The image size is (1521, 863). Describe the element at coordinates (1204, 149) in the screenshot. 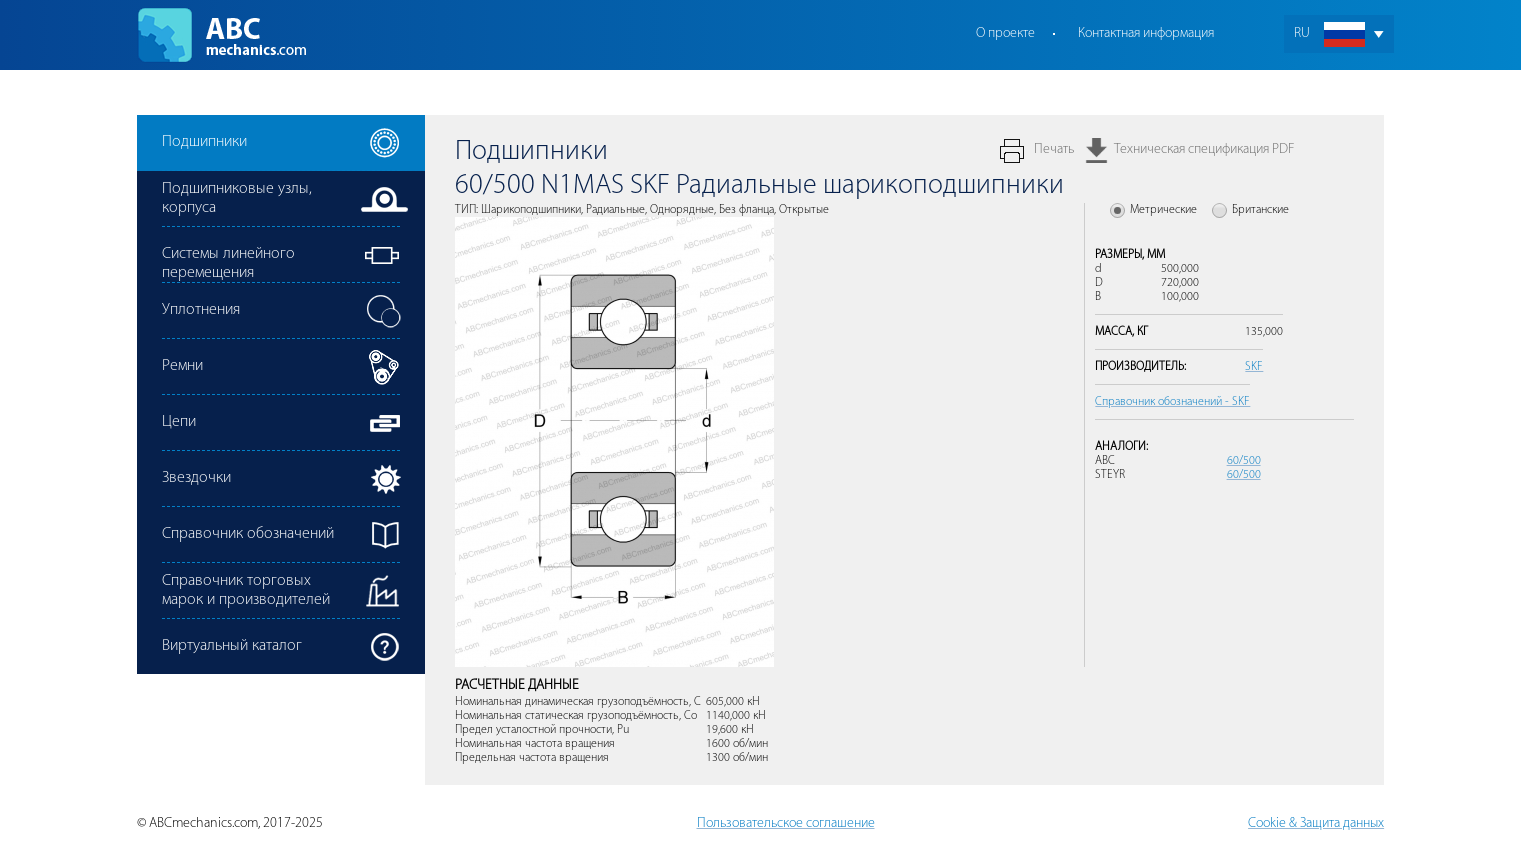

I see `Техническая спецификация PDF` at that location.